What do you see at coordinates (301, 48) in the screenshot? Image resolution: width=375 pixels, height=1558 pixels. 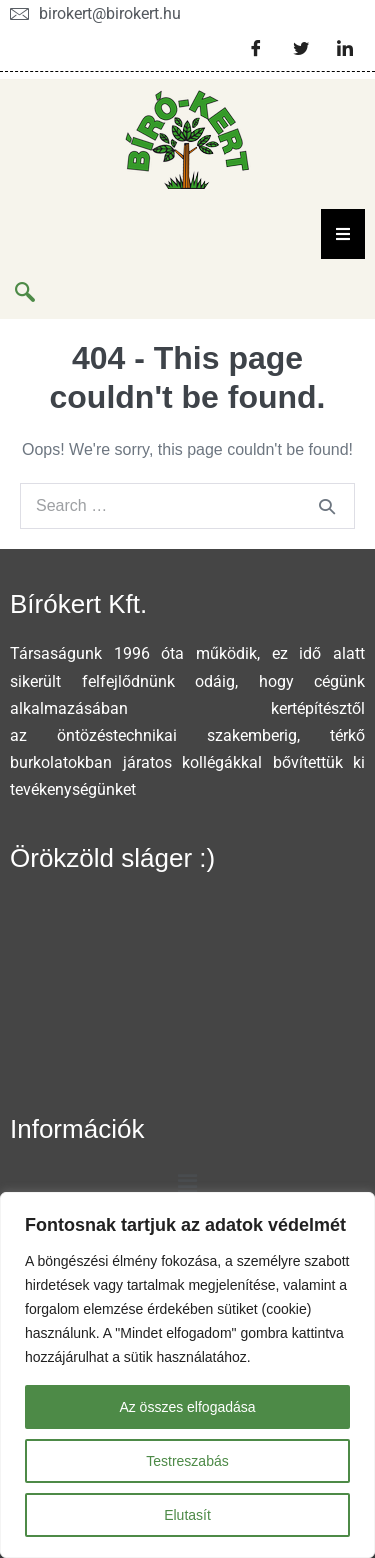 I see `[Twitter]` at bounding box center [301, 48].